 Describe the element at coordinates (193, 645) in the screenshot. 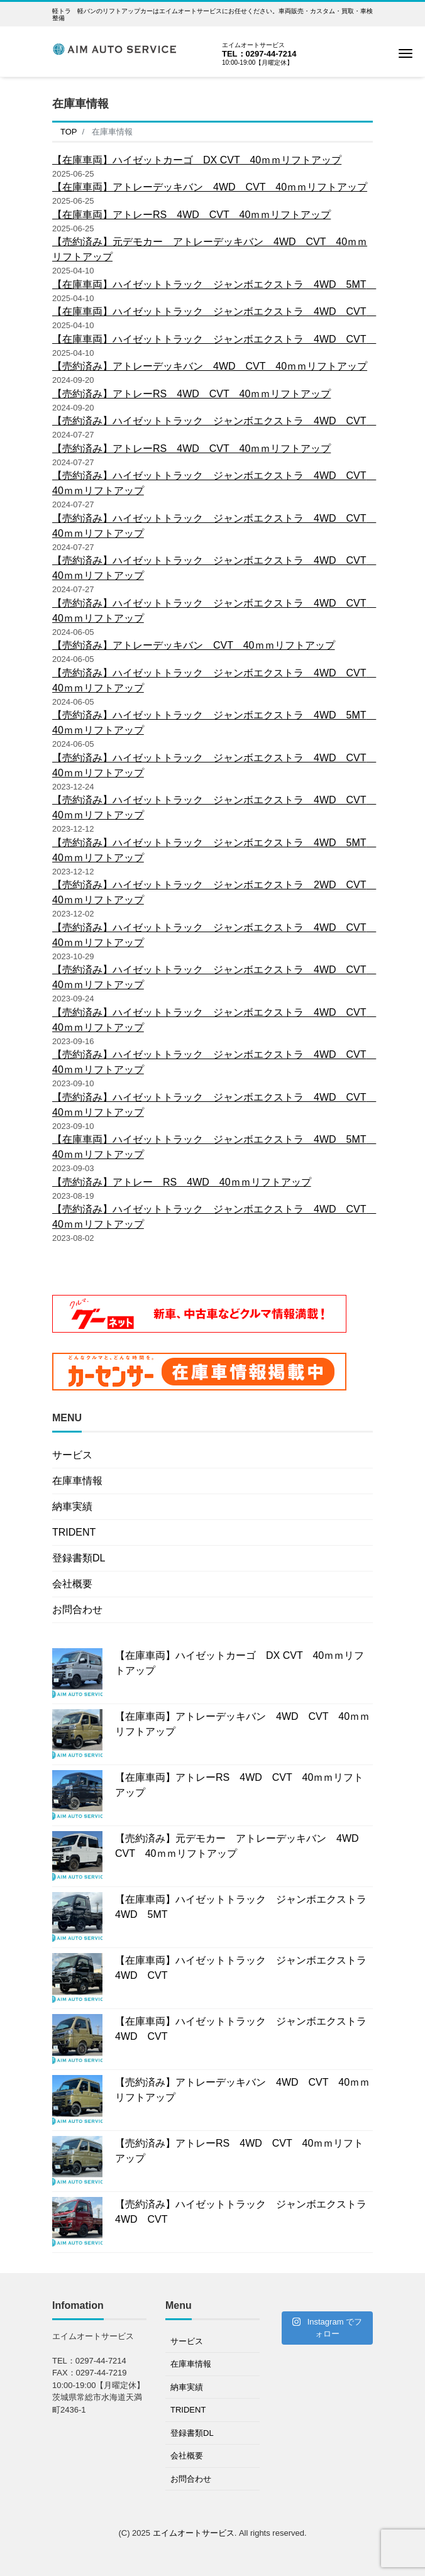

I see `【売約済み】アトレーデッキバン CVT 40ｍｍリフトアップ` at that location.